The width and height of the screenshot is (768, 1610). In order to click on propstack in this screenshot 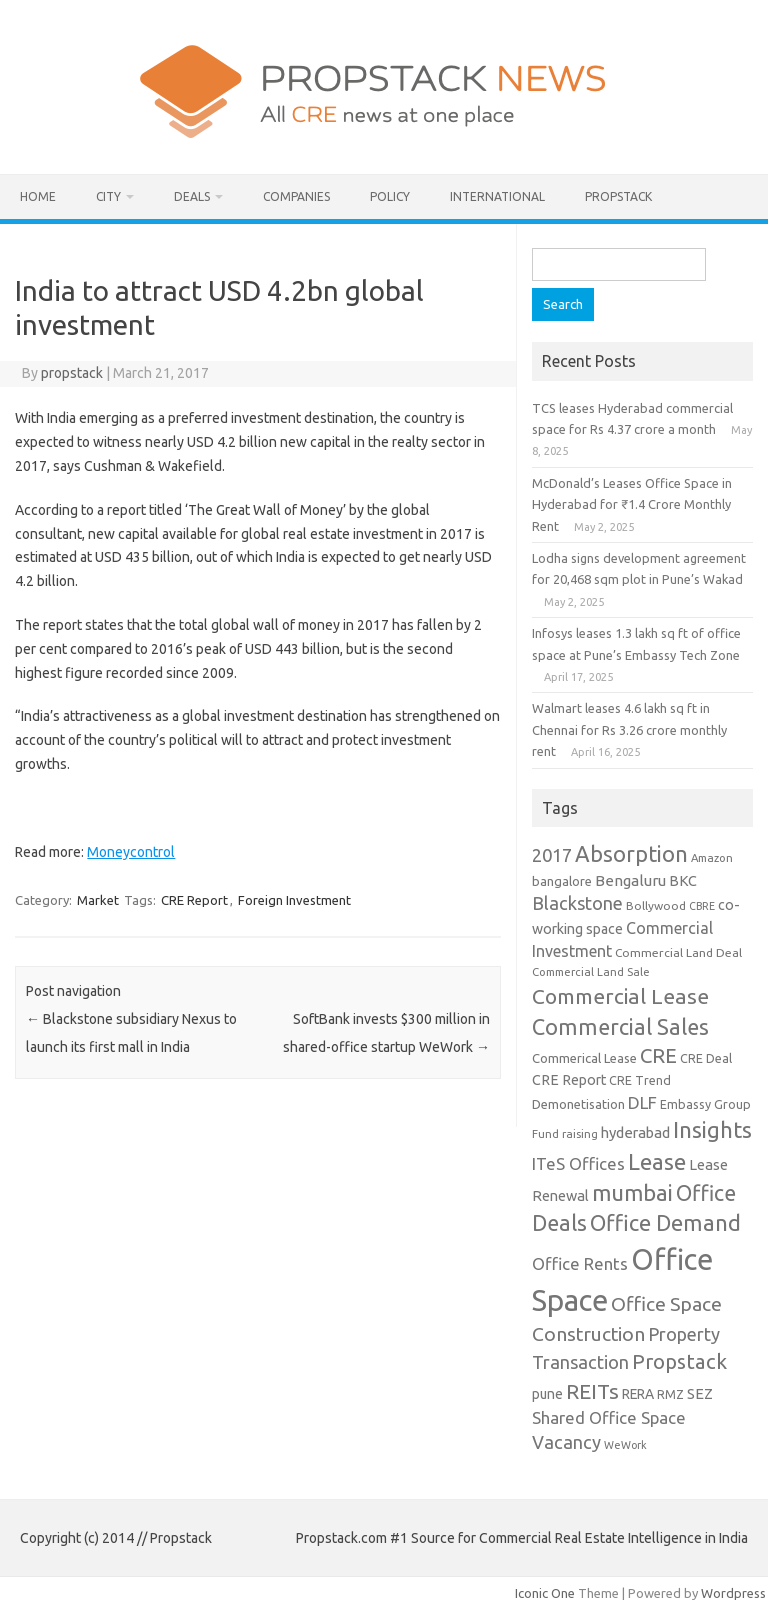, I will do `click(72, 373)`.